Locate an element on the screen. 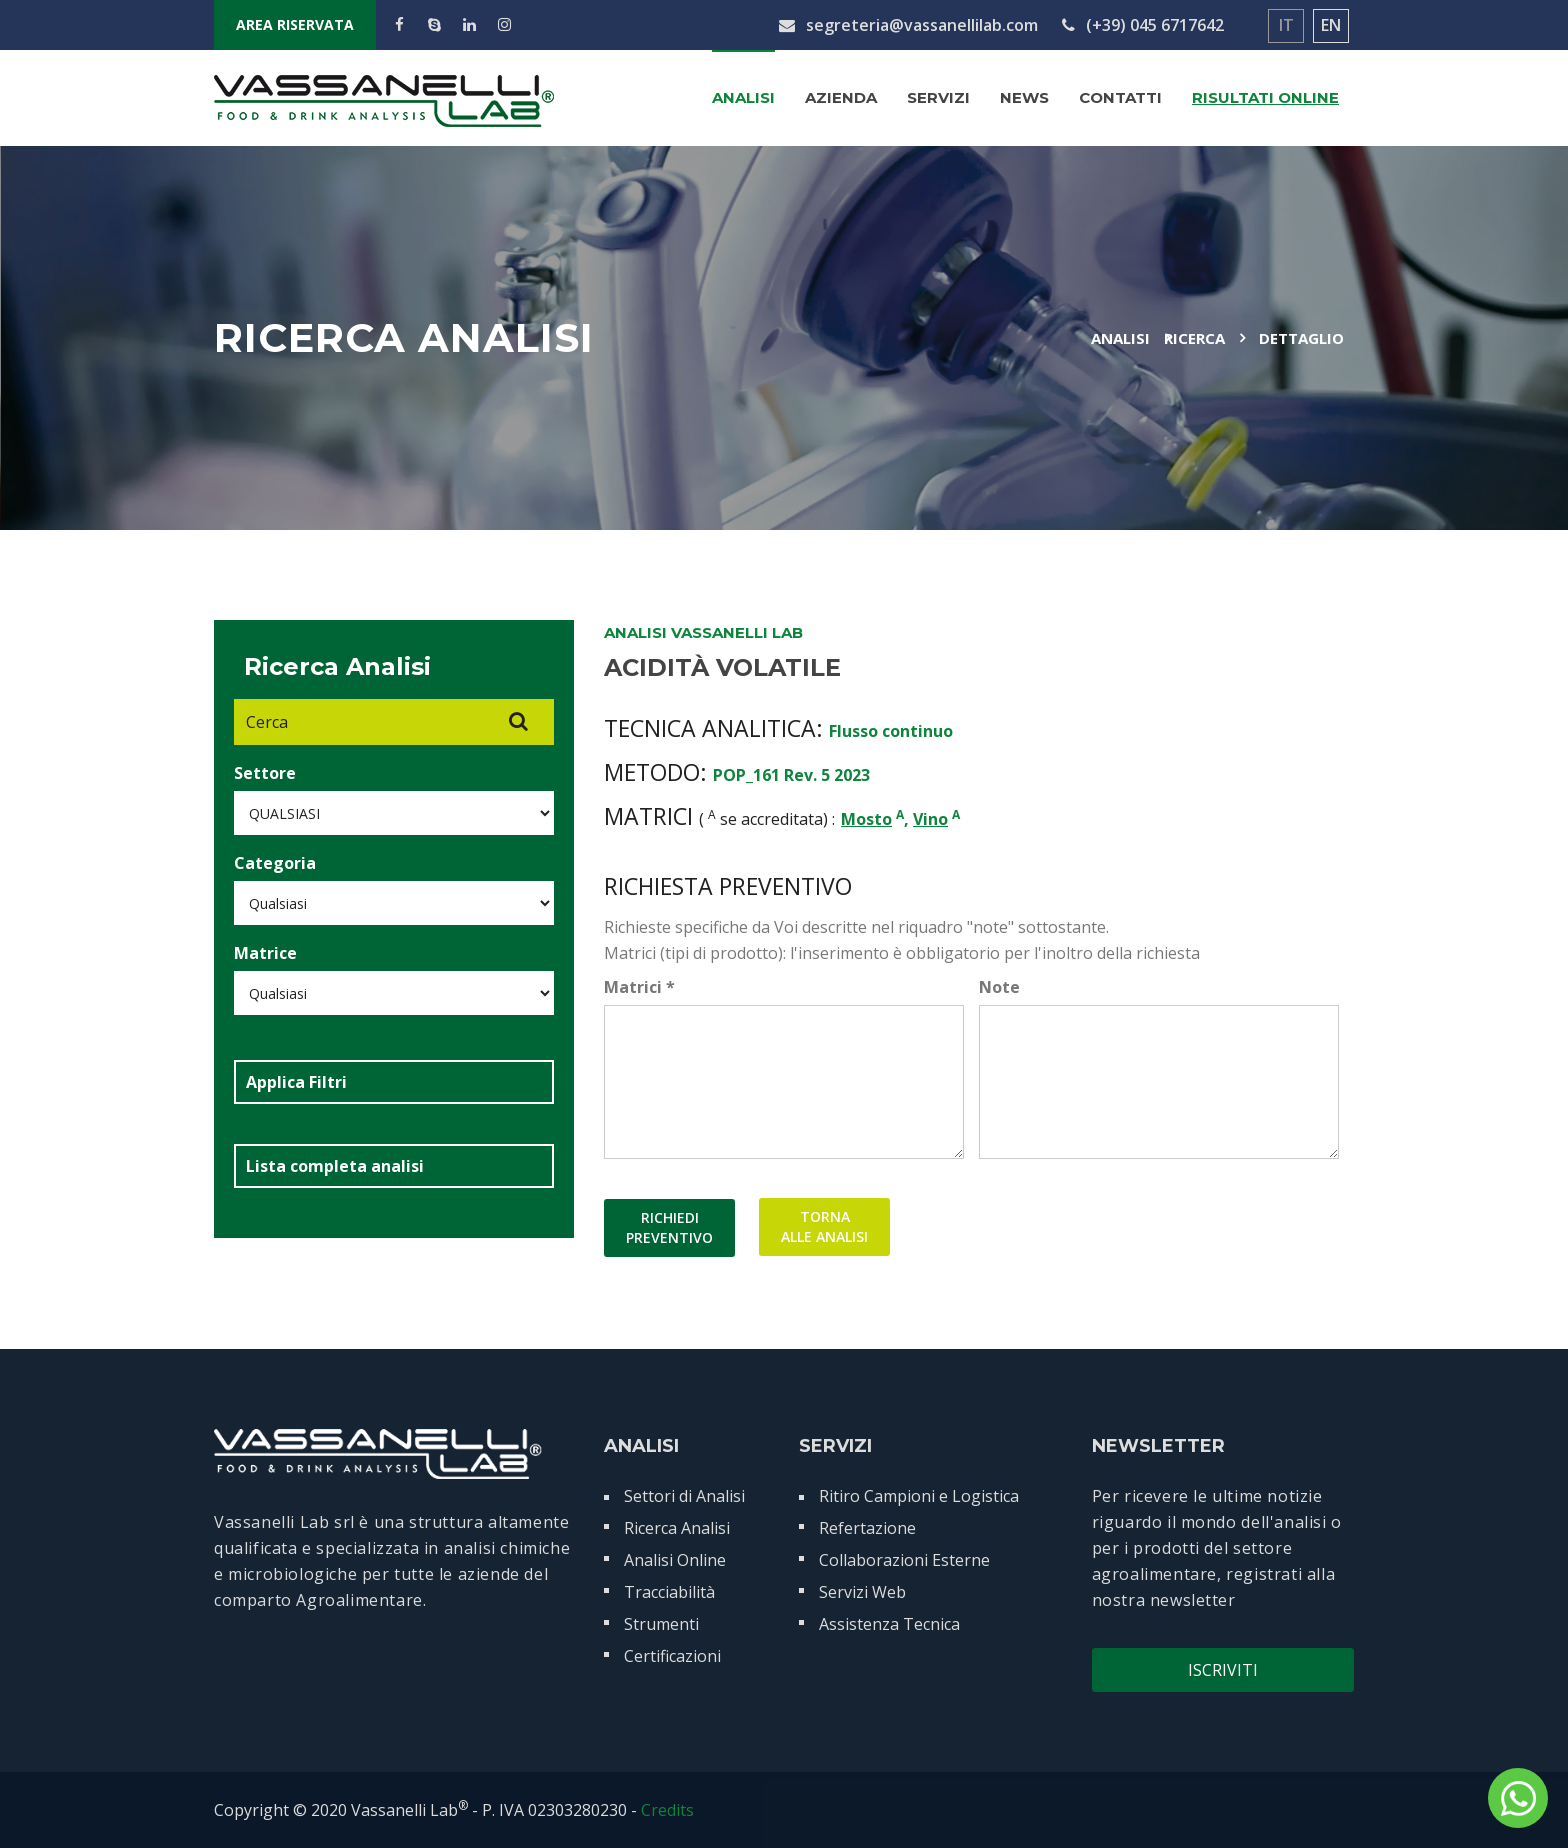  Ricerca Analisi is located at coordinates (677, 1528).